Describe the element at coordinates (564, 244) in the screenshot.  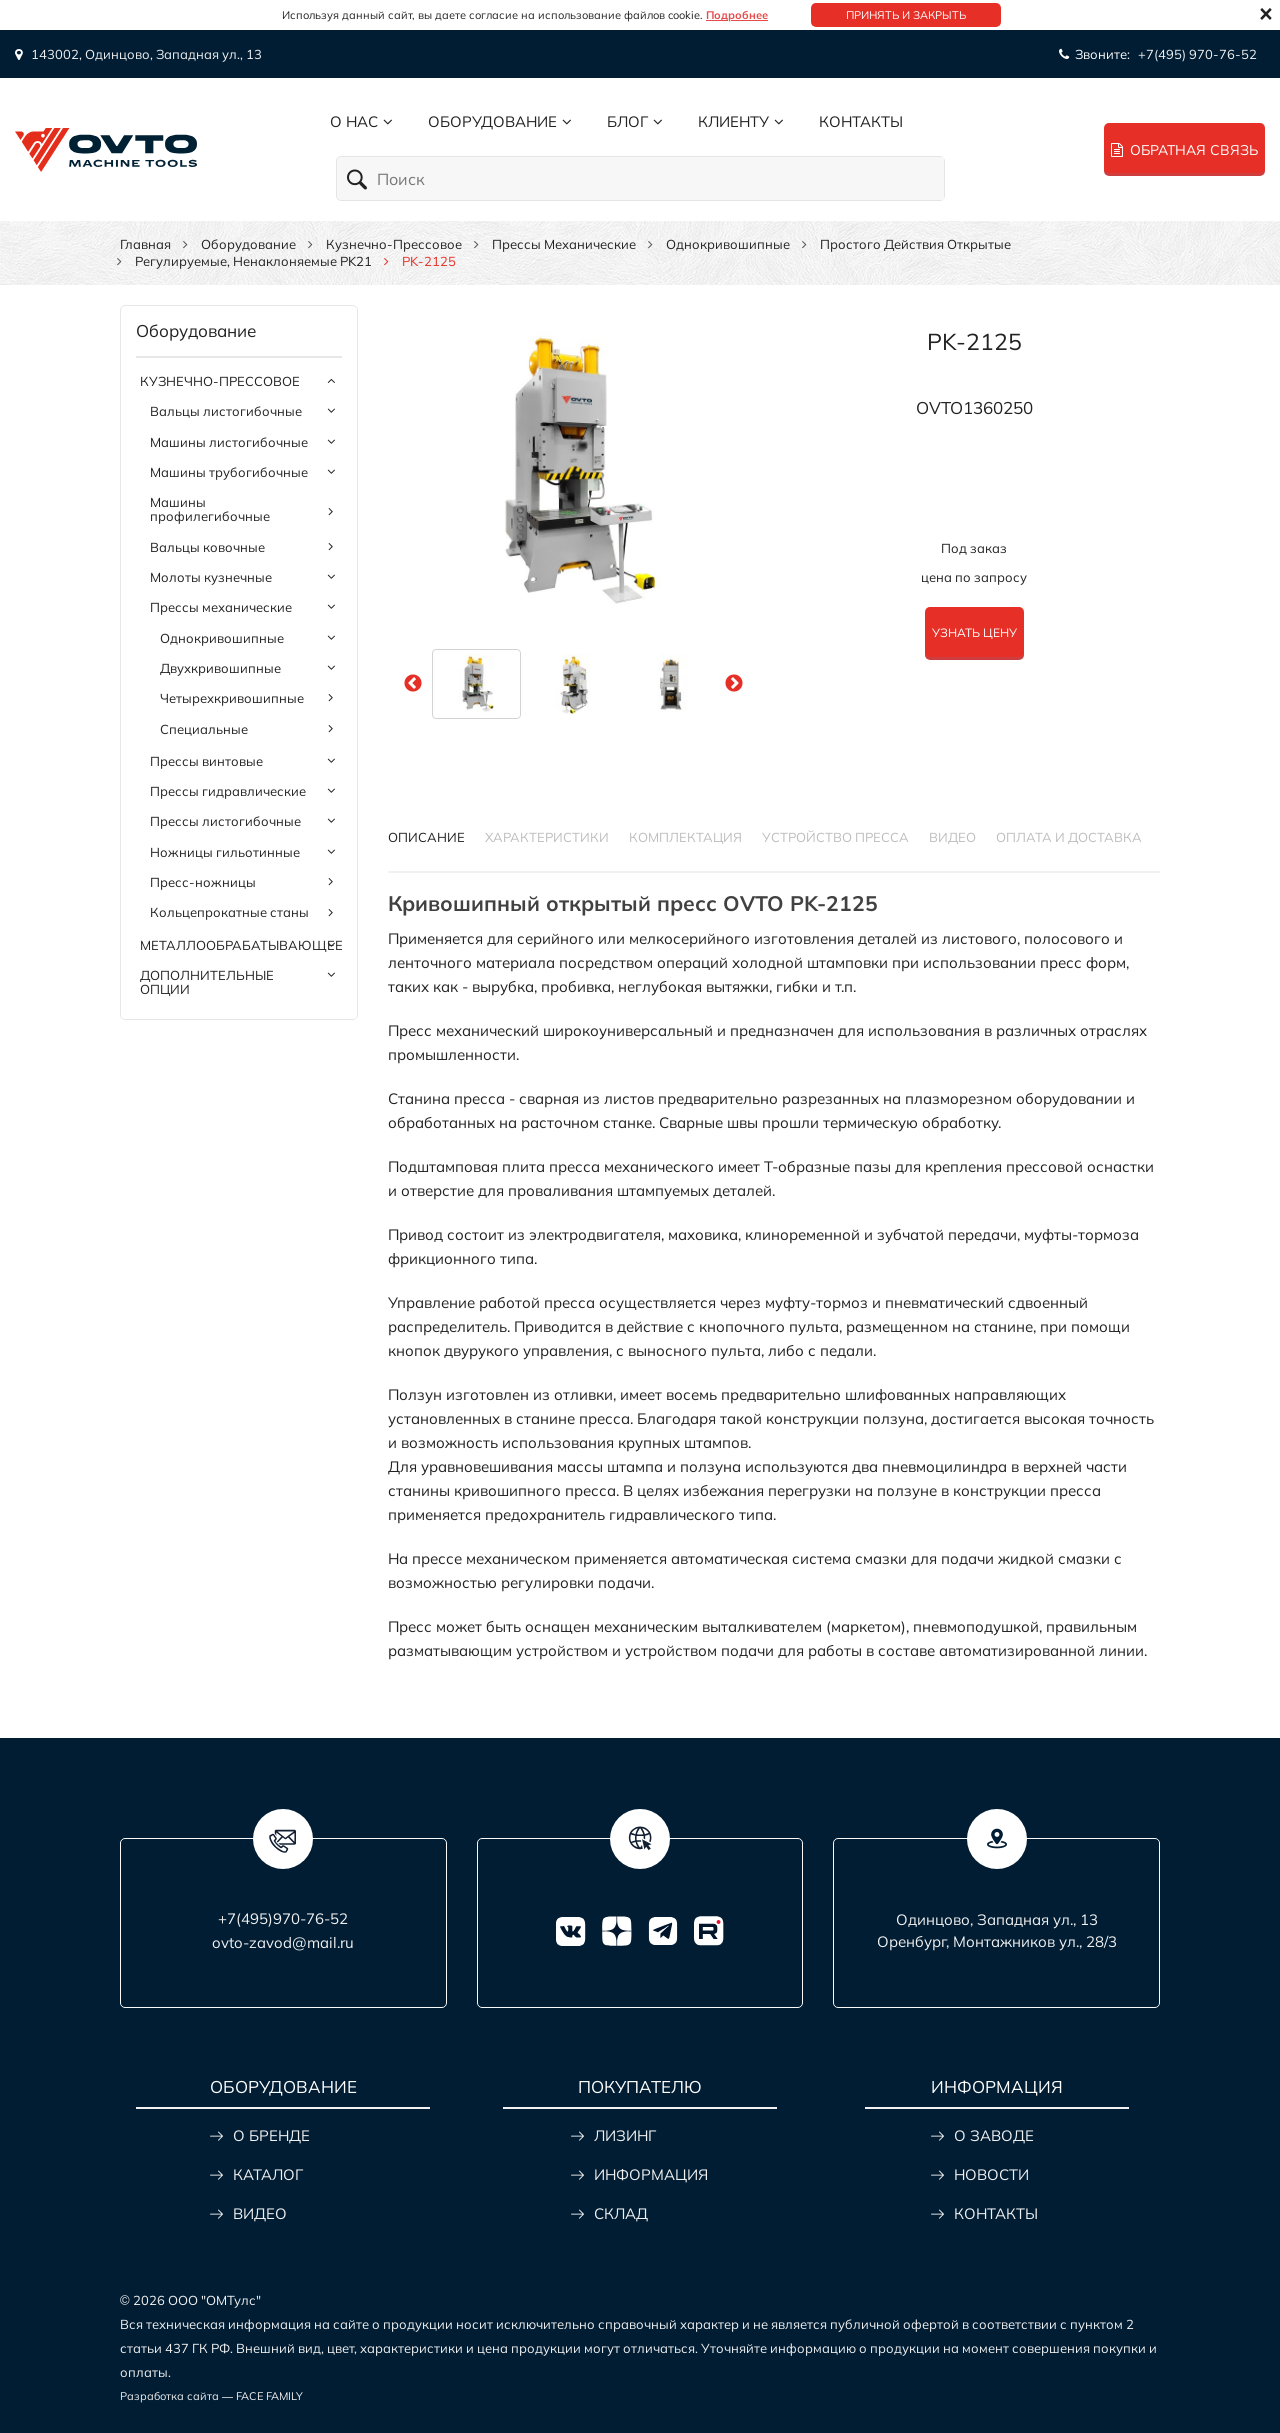
I see `Прессы механические` at that location.